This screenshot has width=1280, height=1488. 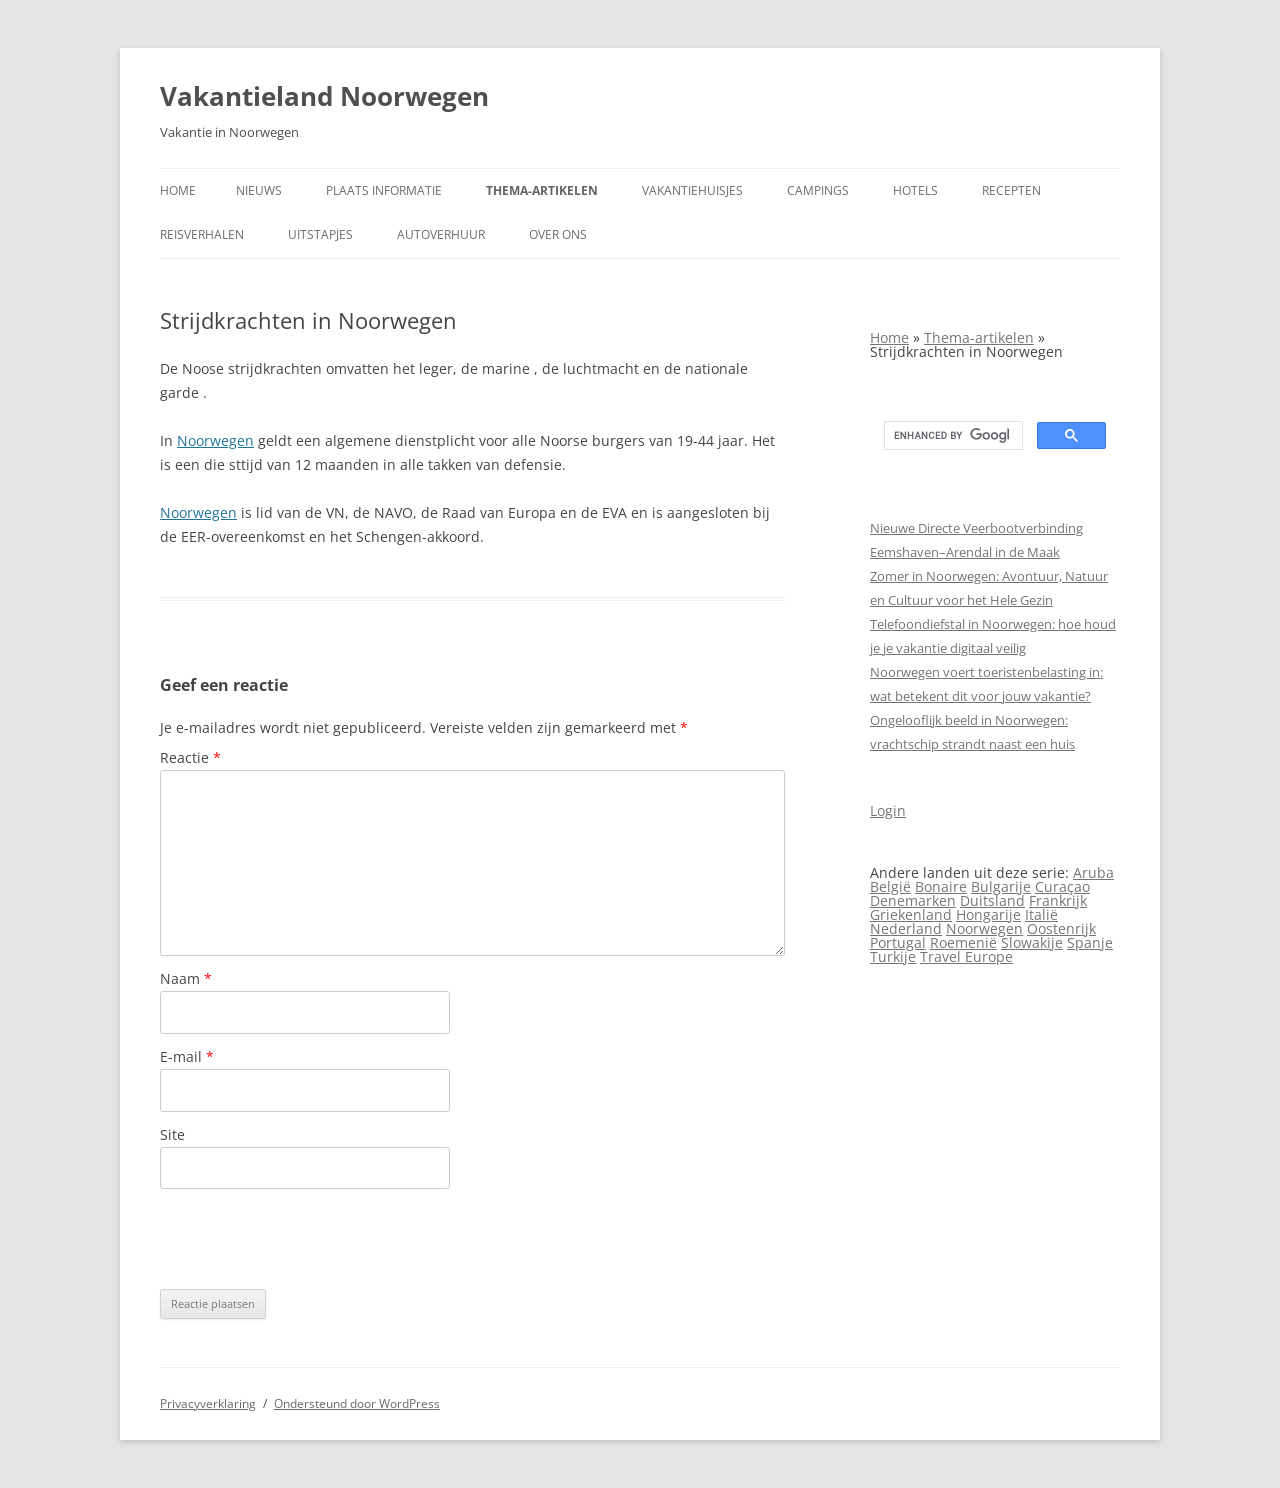 I want to click on Aruba, so click(x=1093, y=872).